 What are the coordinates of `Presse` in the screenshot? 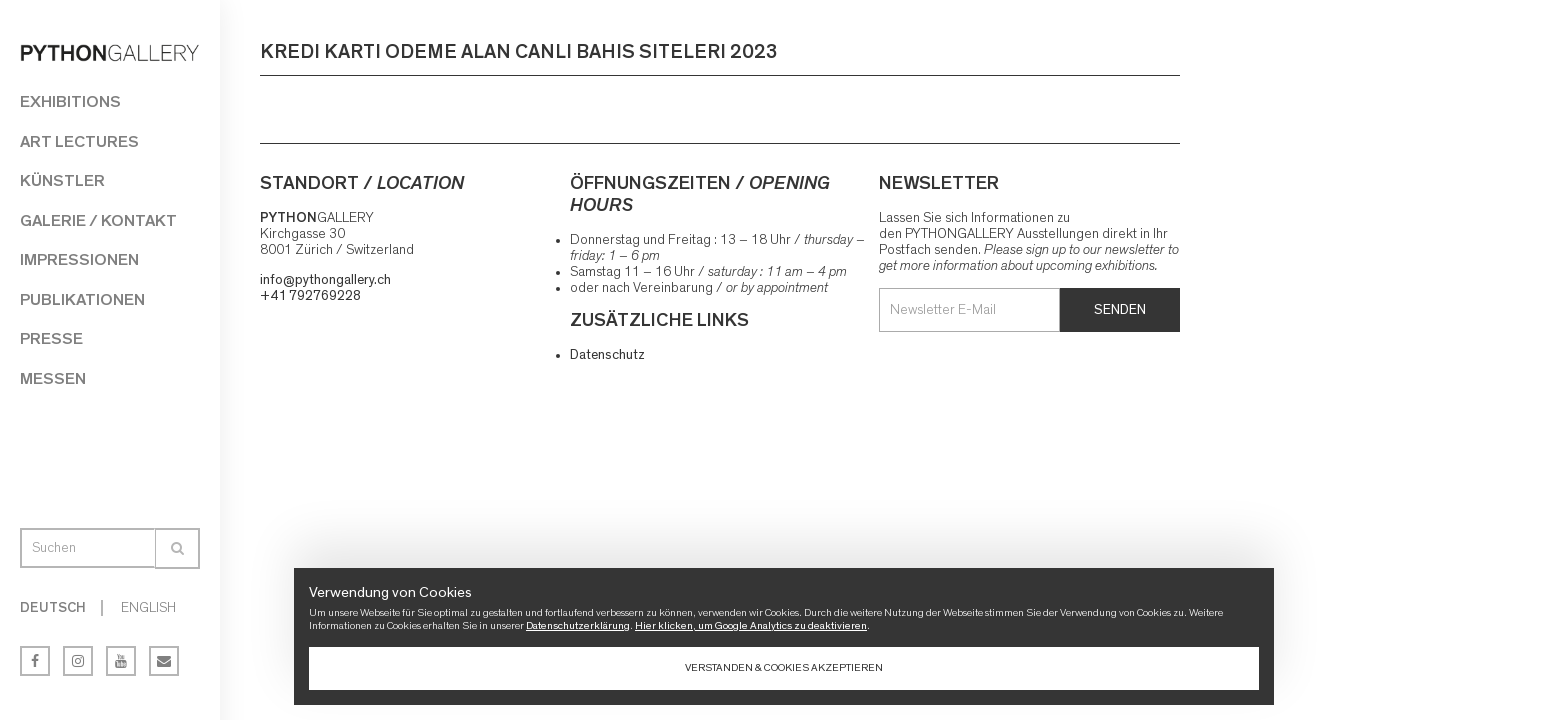 It's located at (51, 338).